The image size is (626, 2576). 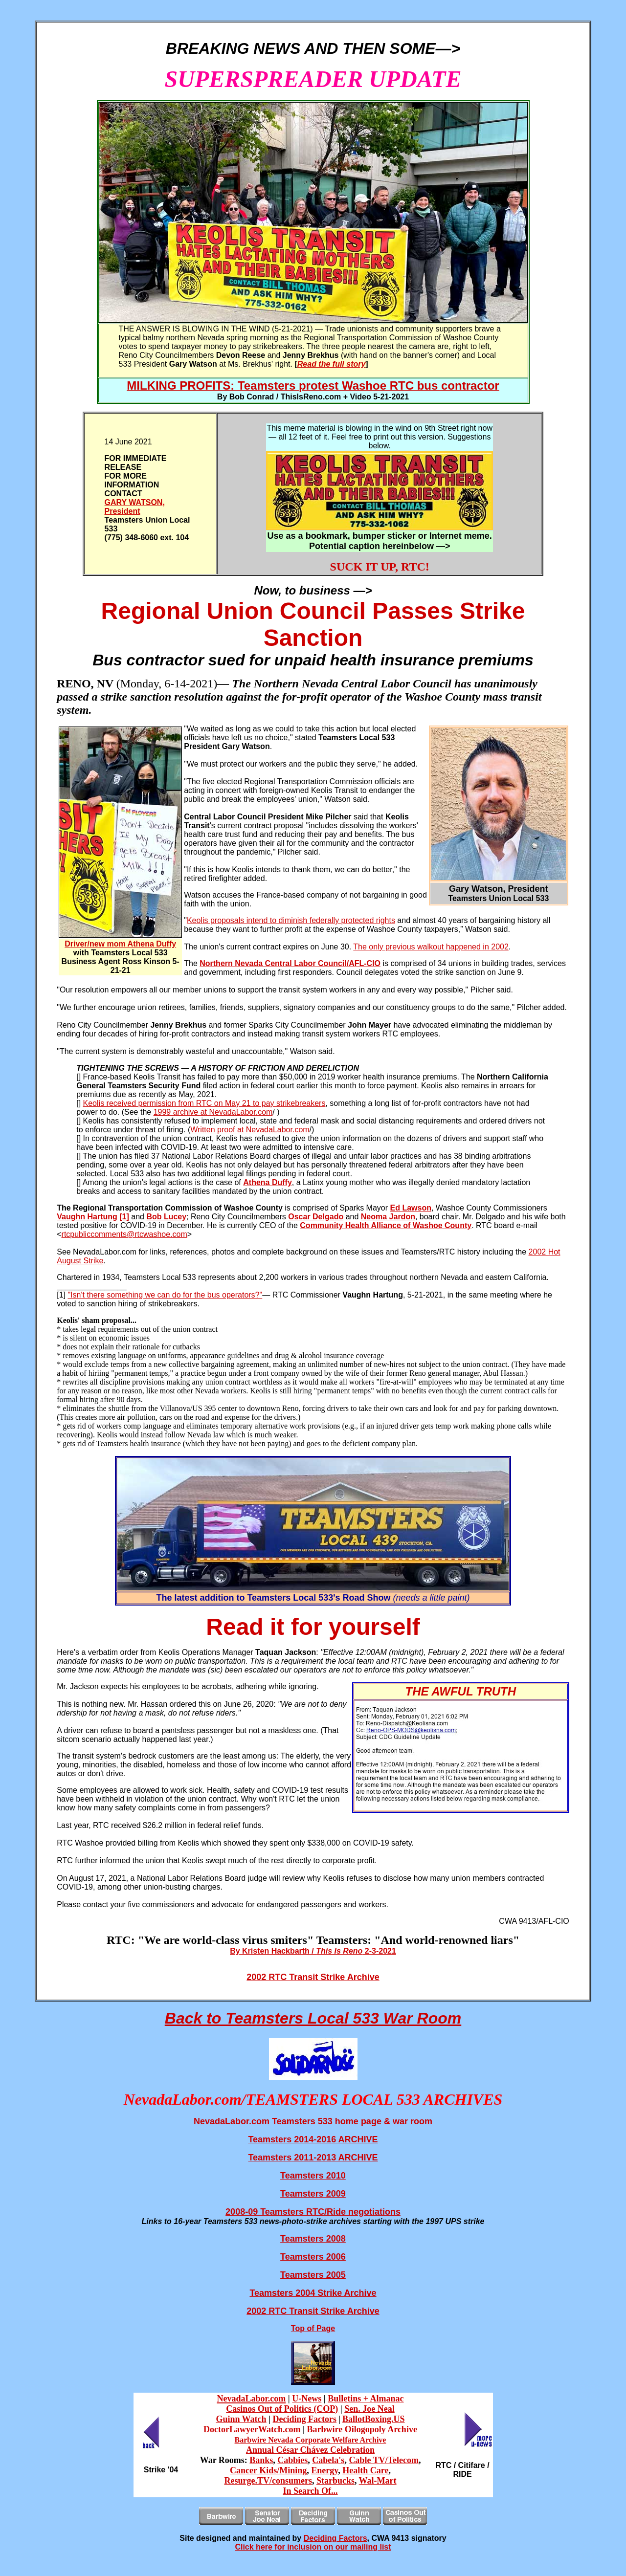 What do you see at coordinates (241, 2419) in the screenshot?
I see `Guinn Watch` at bounding box center [241, 2419].